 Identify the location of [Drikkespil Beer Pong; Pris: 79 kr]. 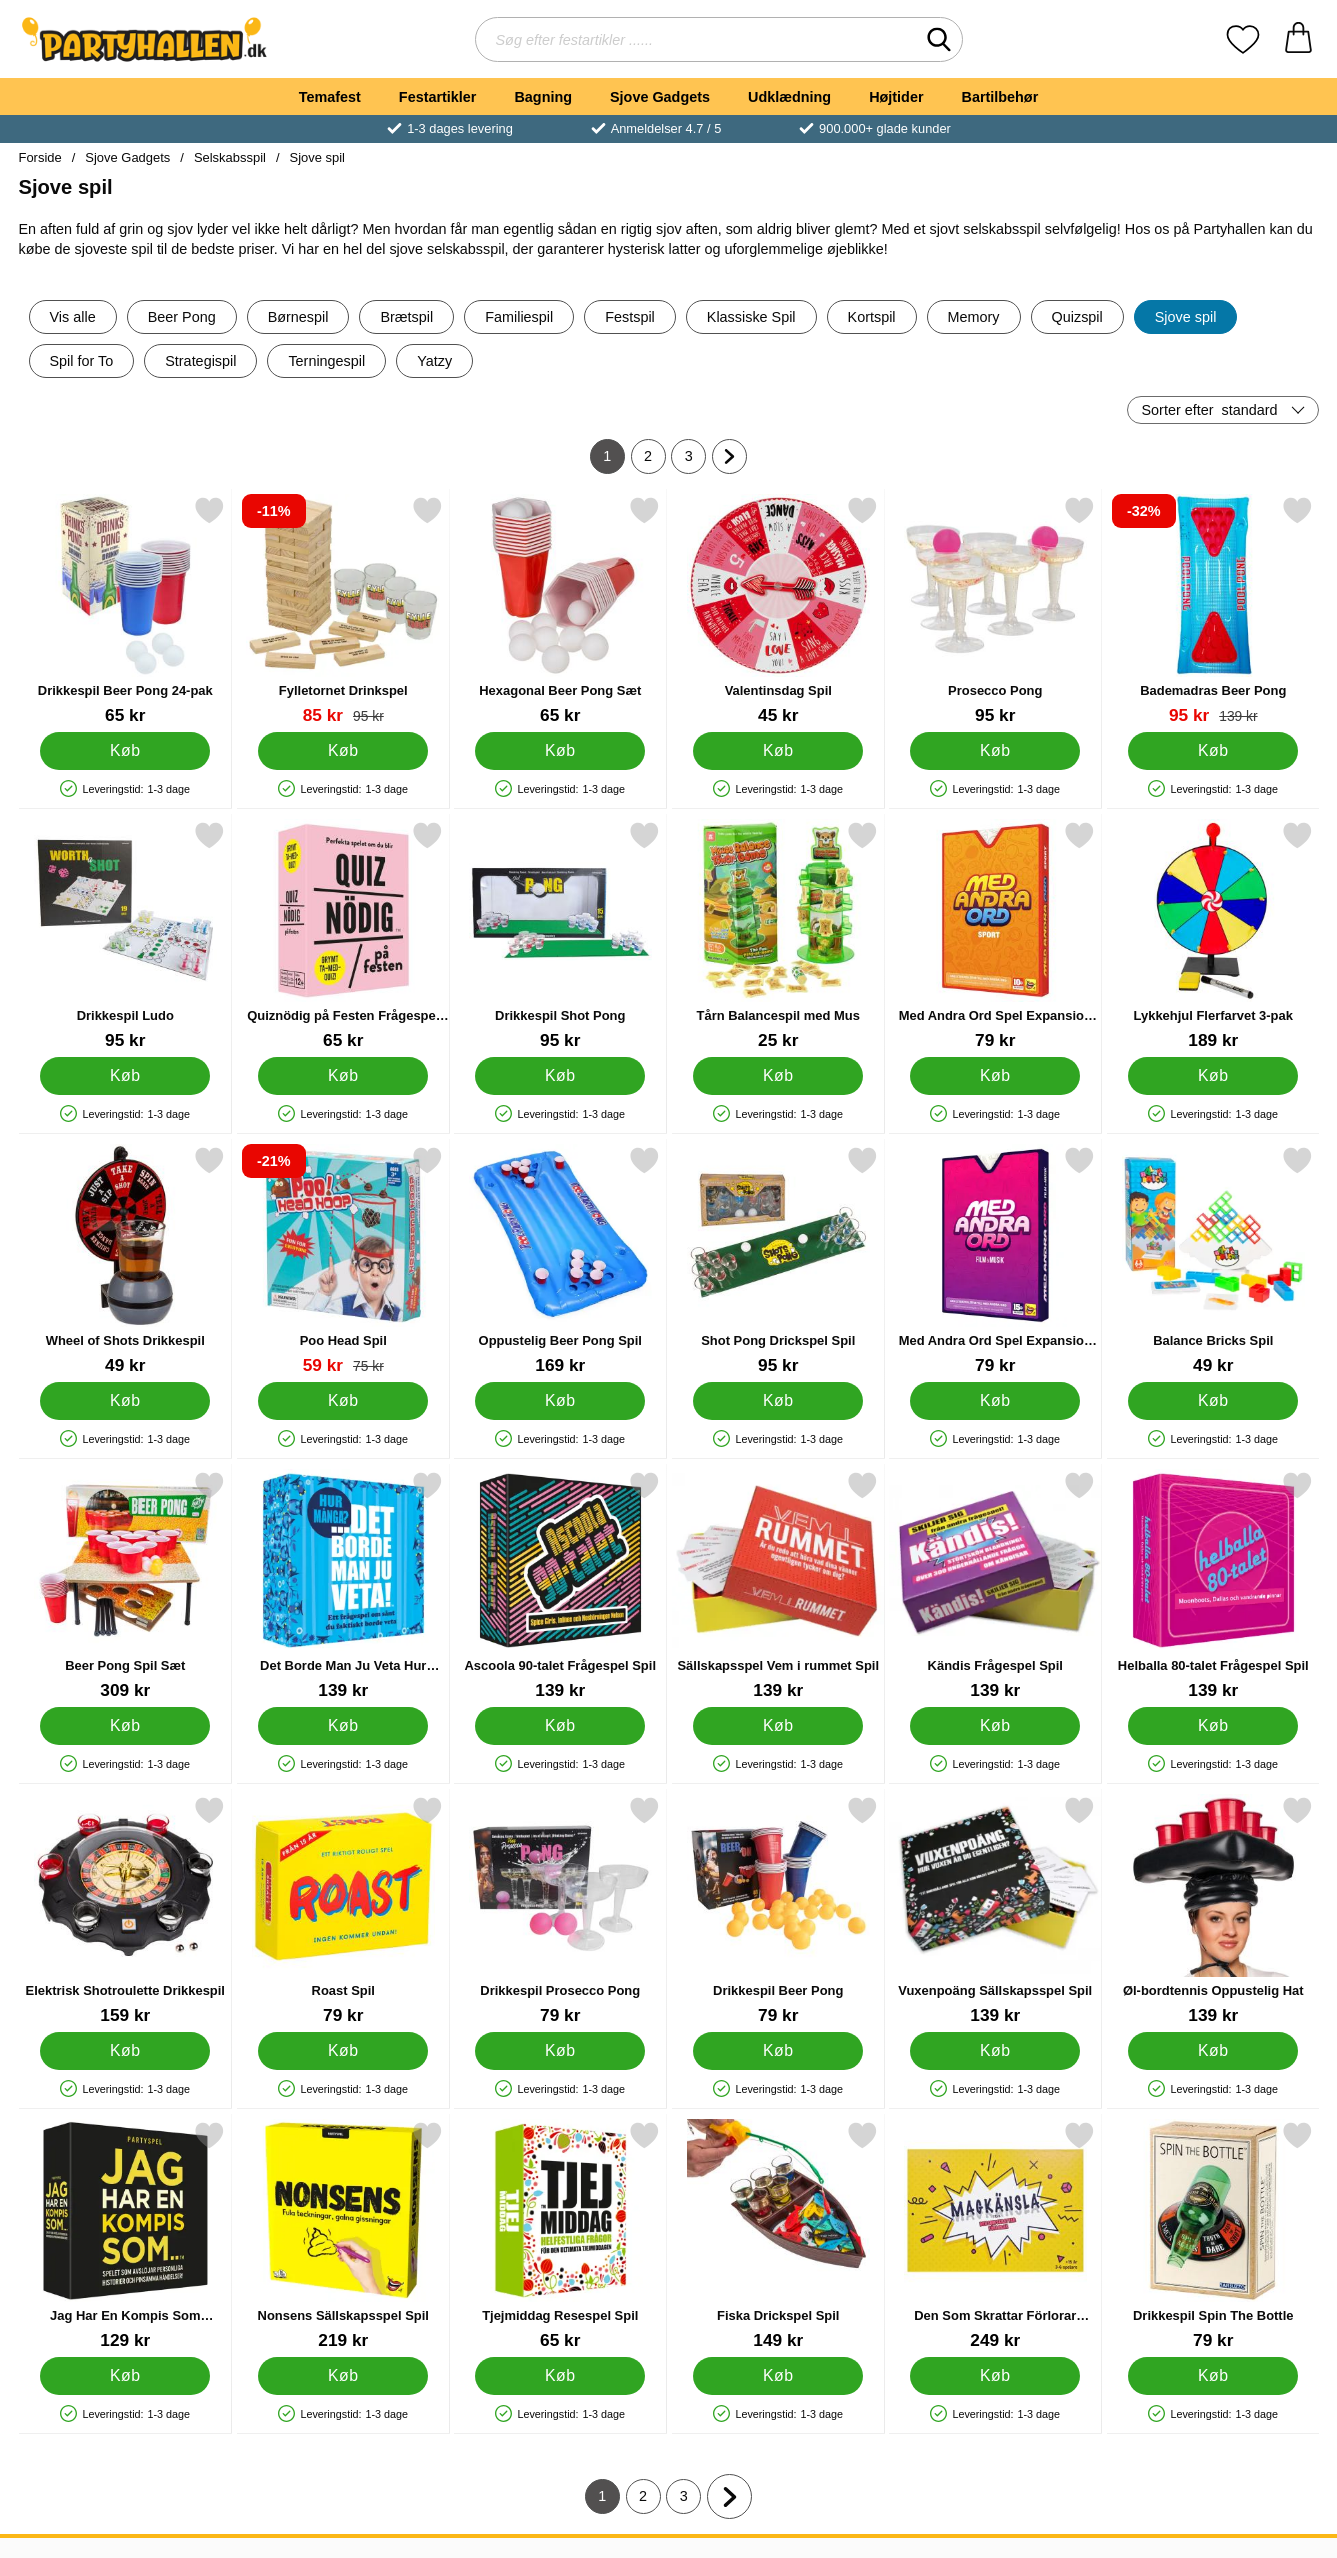
(777, 1910).